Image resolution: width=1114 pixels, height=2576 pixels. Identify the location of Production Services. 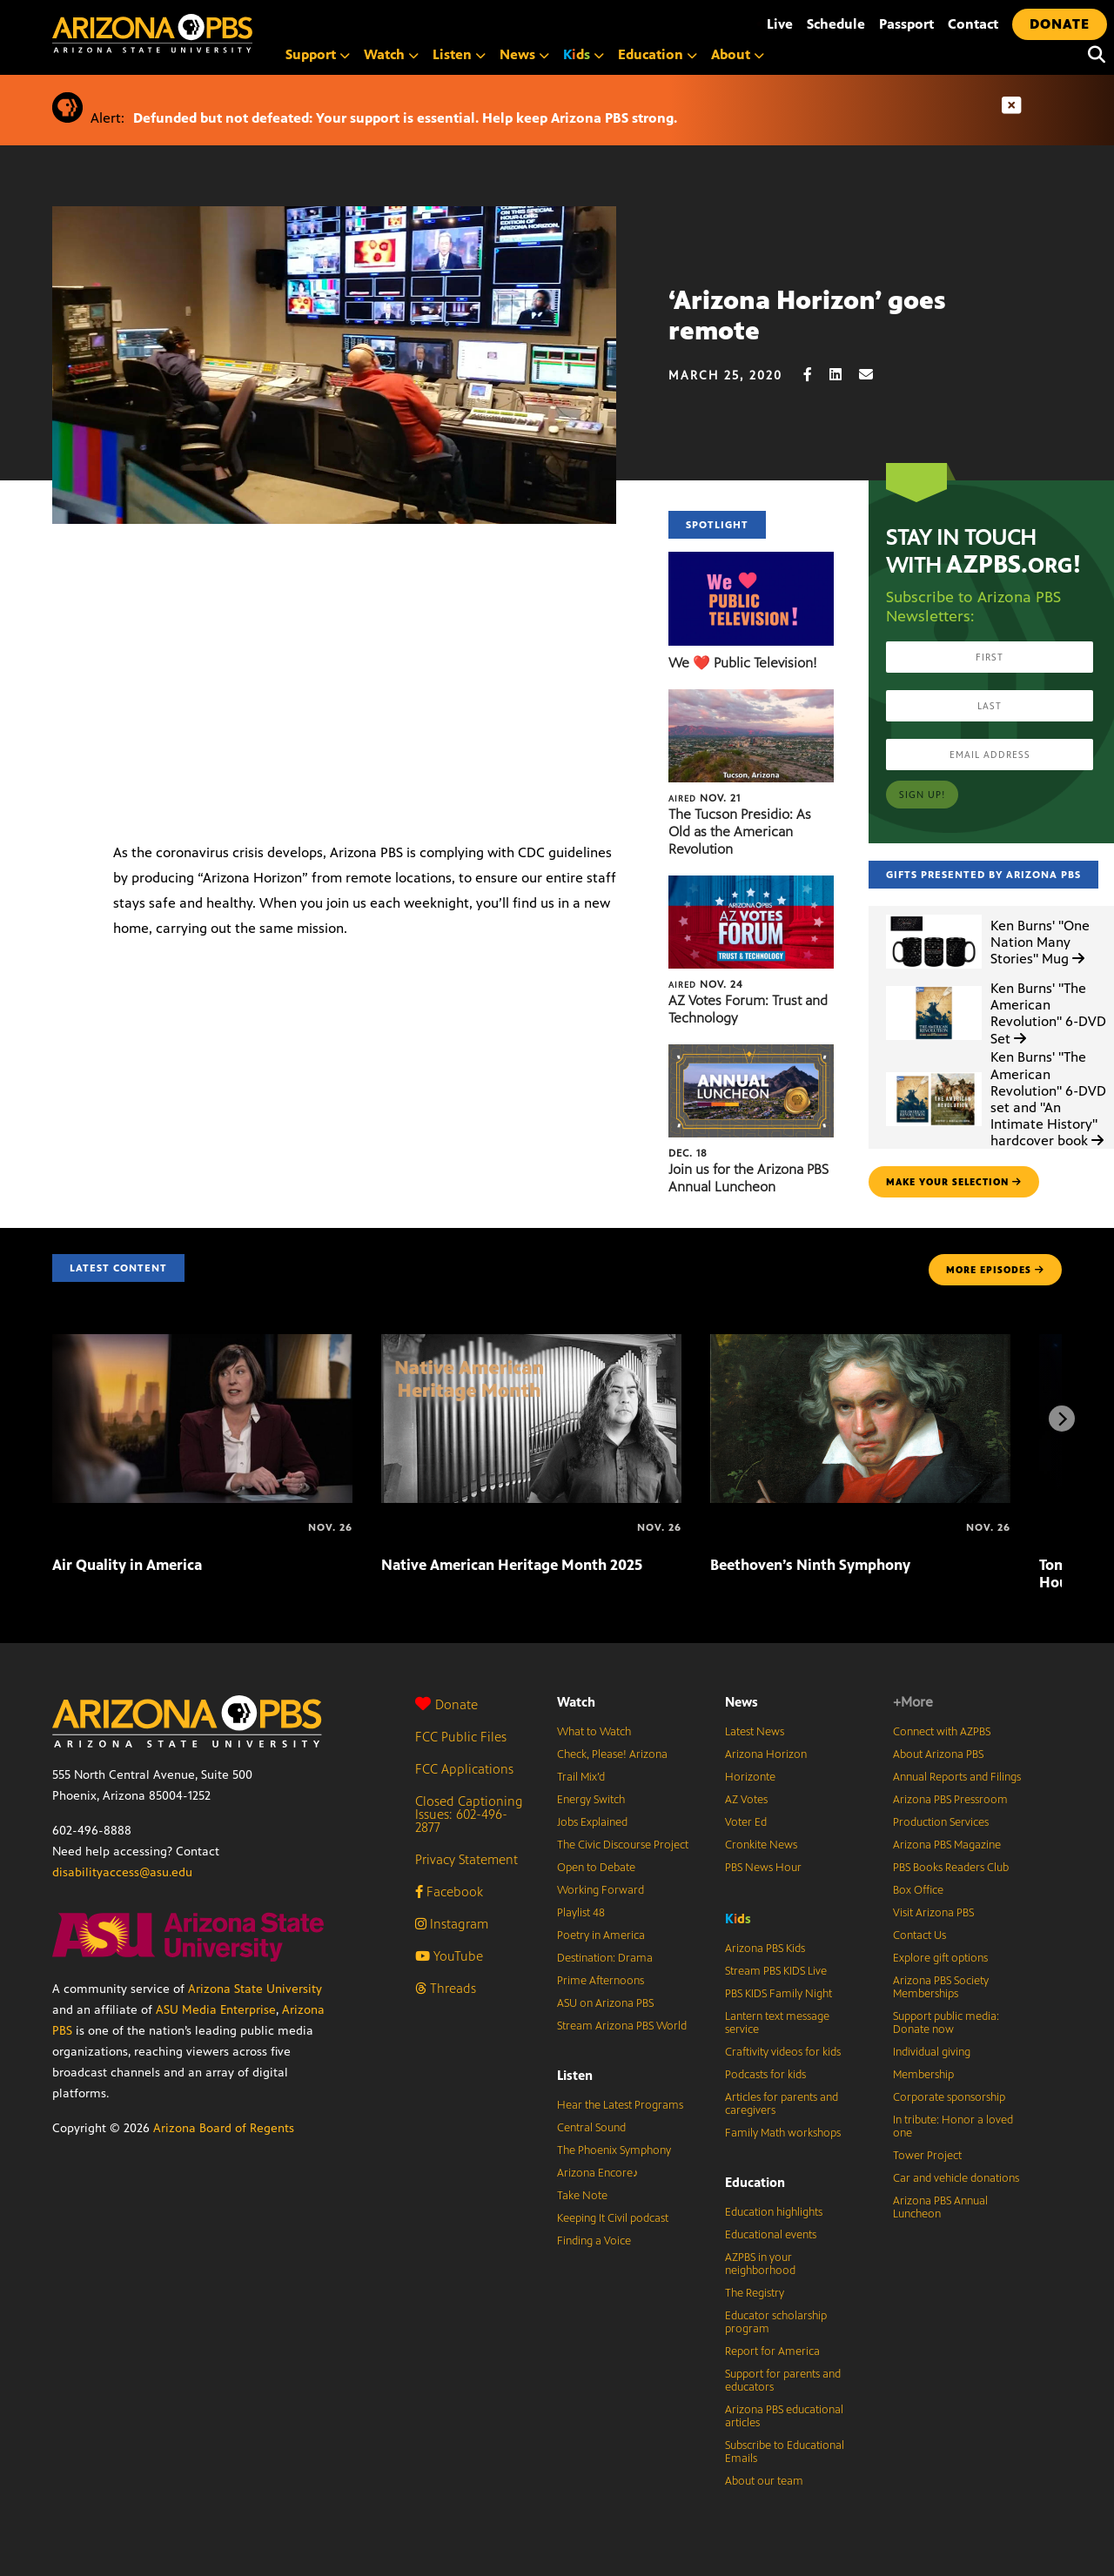
(941, 1822).